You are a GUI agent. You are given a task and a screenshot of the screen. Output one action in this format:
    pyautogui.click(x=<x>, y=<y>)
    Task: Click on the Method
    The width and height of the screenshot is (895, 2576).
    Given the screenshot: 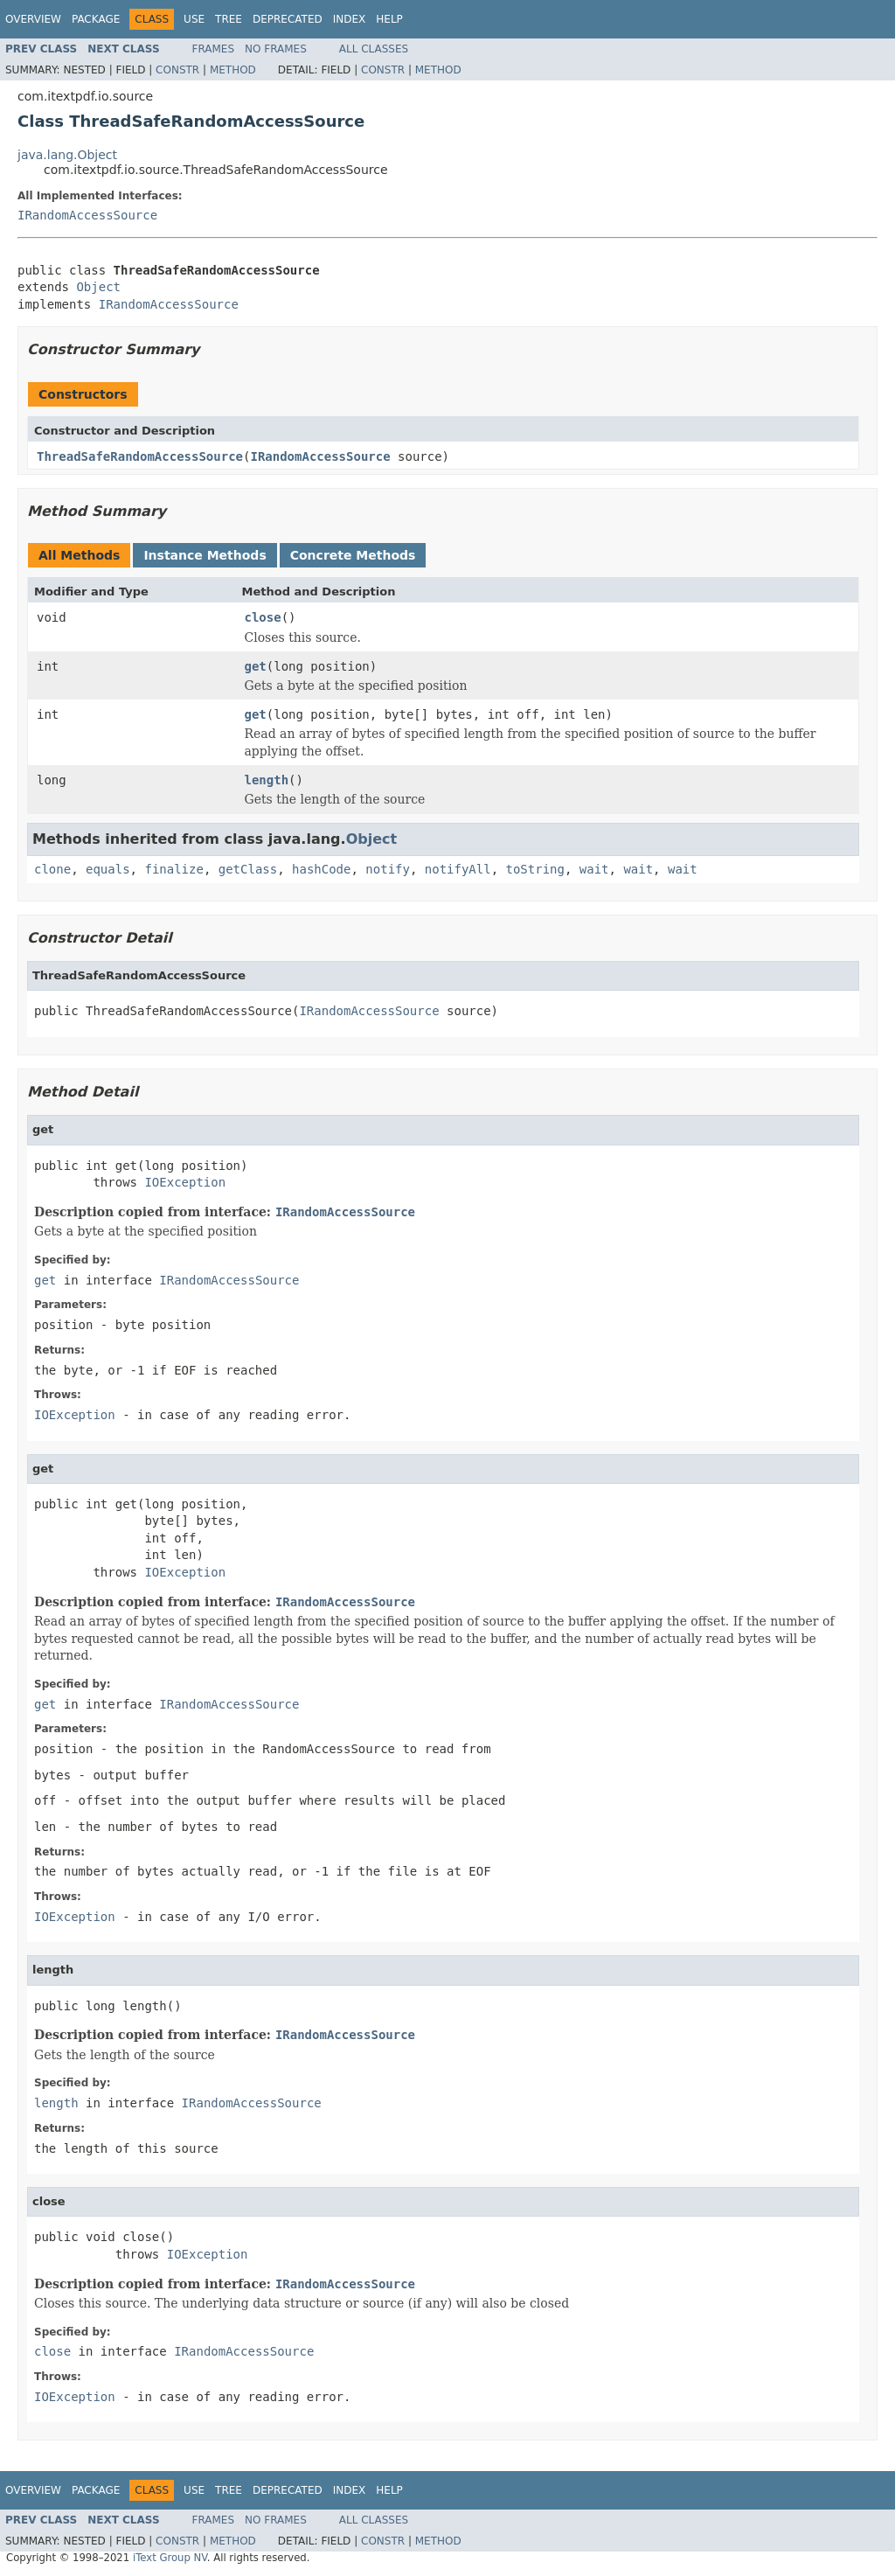 What is the action you would take?
    pyautogui.click(x=233, y=70)
    